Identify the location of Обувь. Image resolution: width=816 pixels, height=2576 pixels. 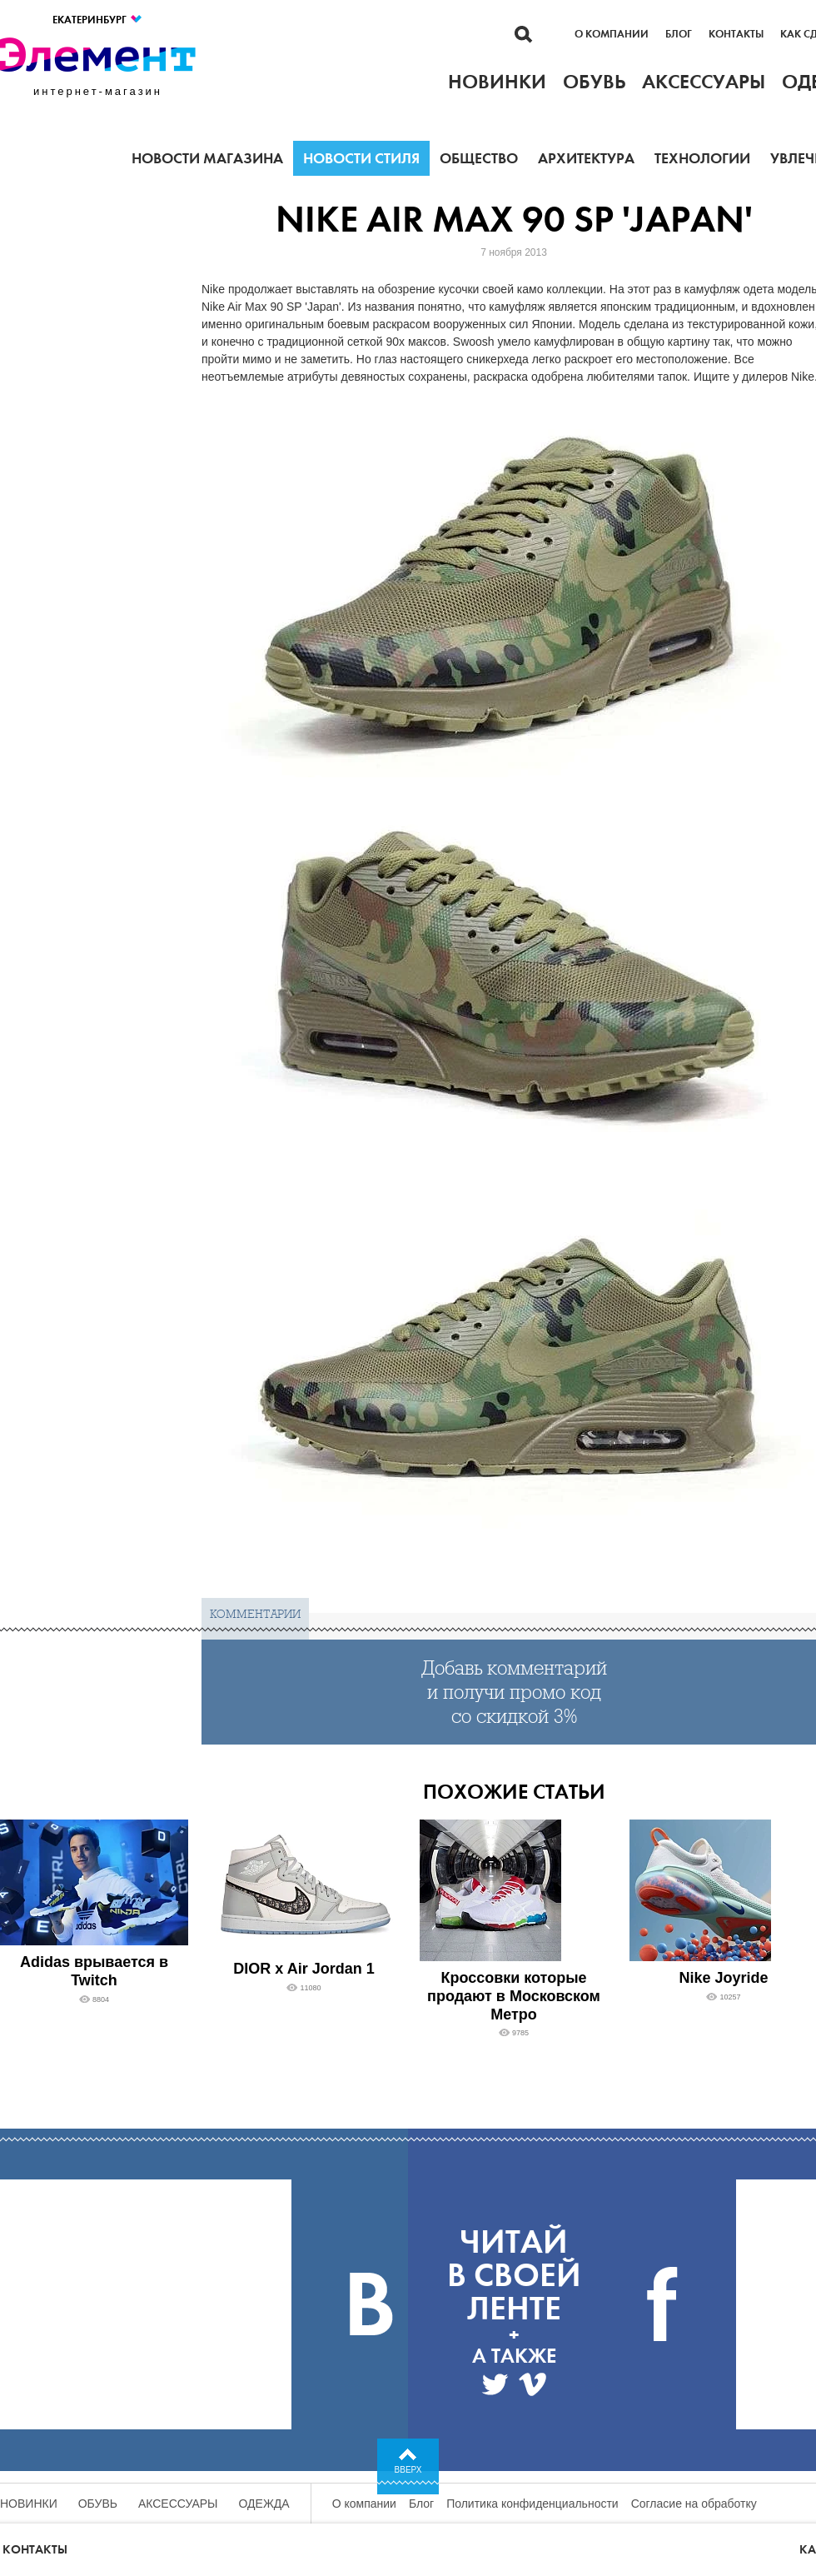
(97, 2503).